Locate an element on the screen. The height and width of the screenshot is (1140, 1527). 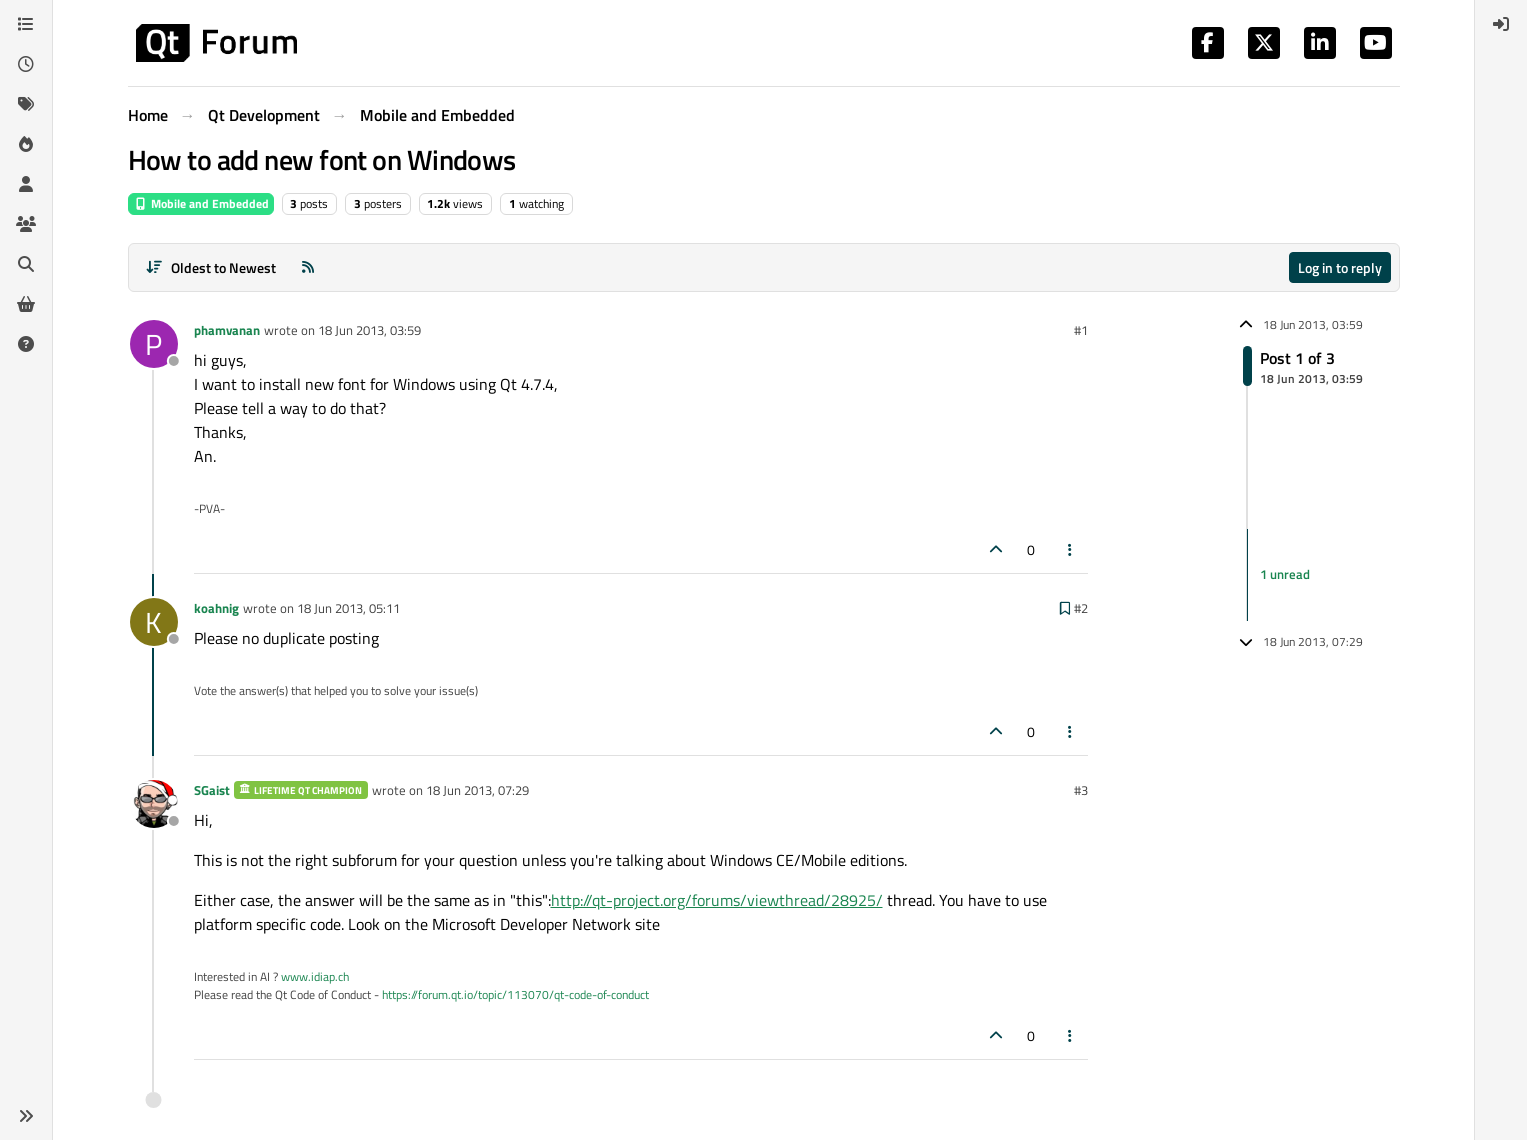
http://qt-project.org/forums/viewthread/28925/ is located at coordinates (717, 900).